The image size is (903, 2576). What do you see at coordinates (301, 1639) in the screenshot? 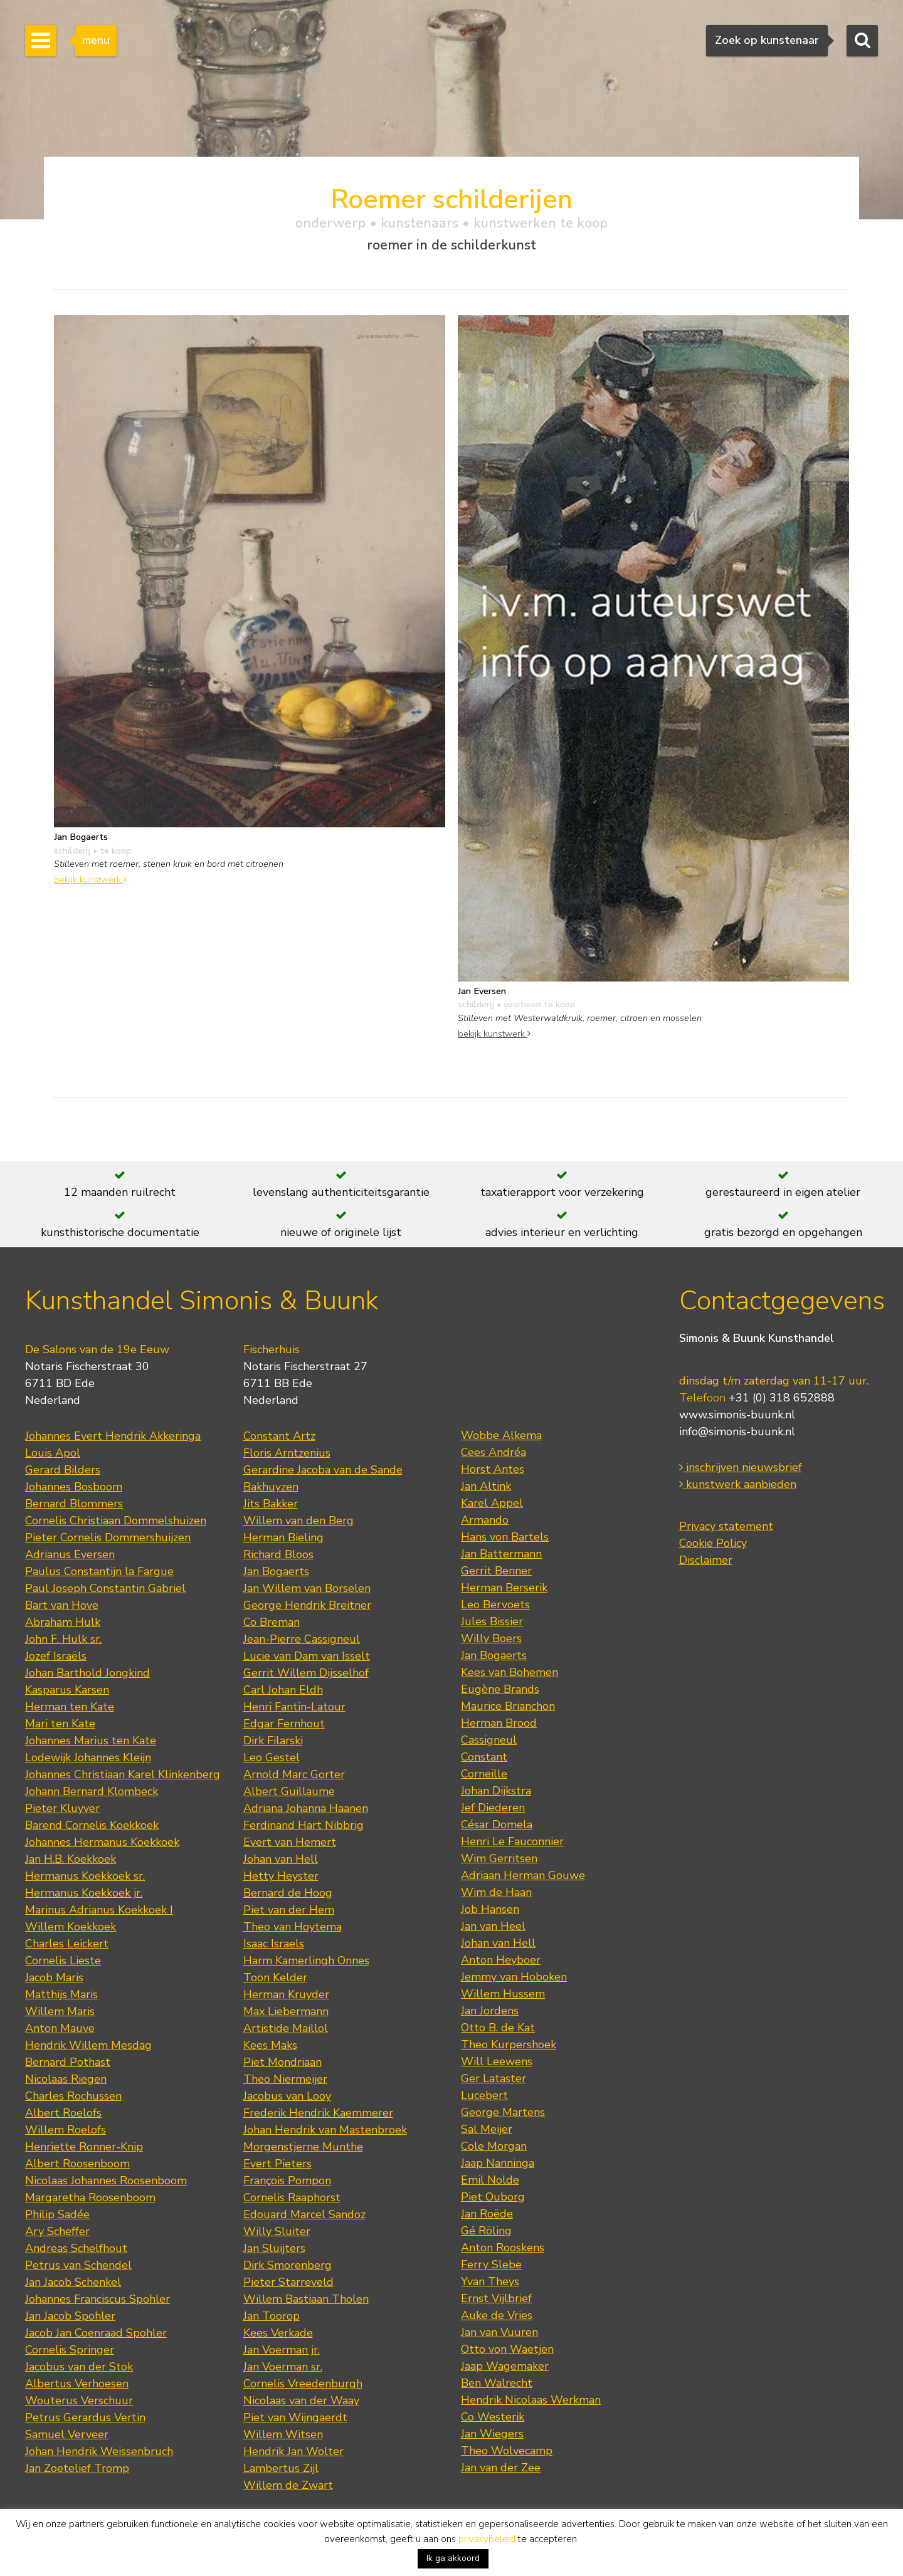
I see `Jean-Pierre Cassigneul` at bounding box center [301, 1639].